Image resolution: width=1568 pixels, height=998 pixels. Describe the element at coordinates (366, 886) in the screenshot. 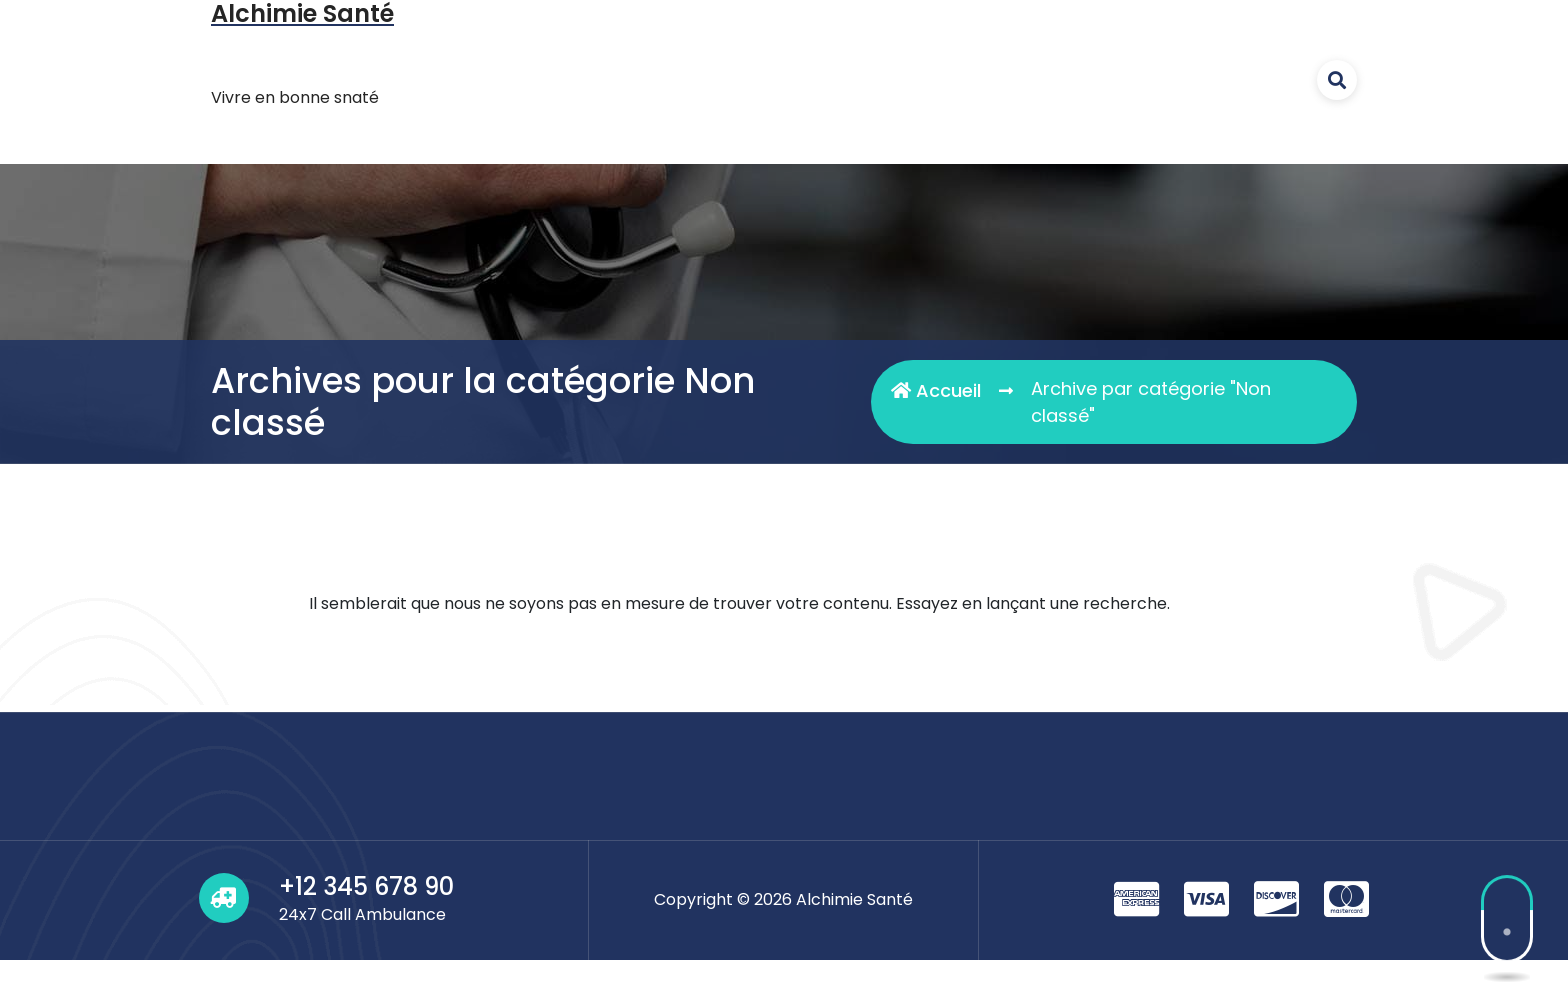

I see `+12 345 678 90` at that location.